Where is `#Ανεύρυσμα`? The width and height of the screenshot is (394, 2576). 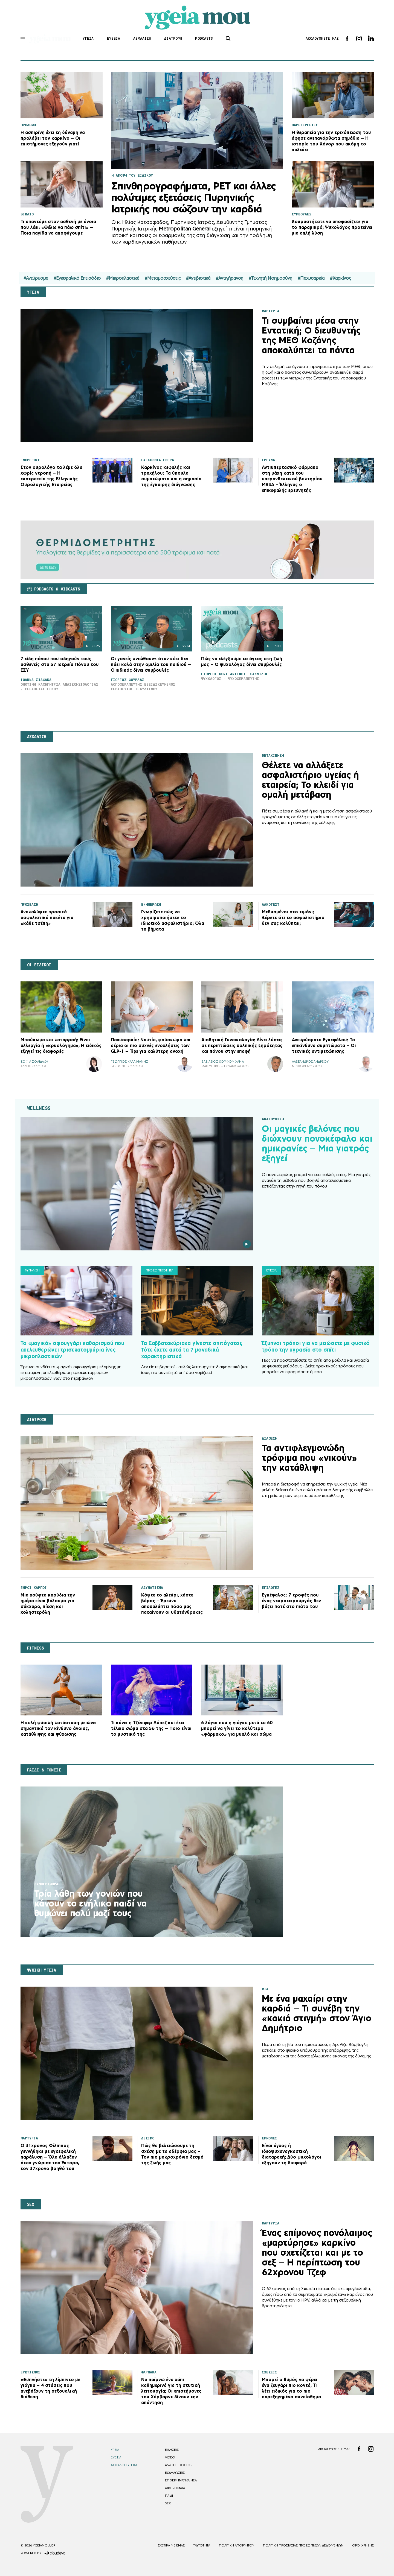 #Ανεύρυσμα is located at coordinates (36, 278).